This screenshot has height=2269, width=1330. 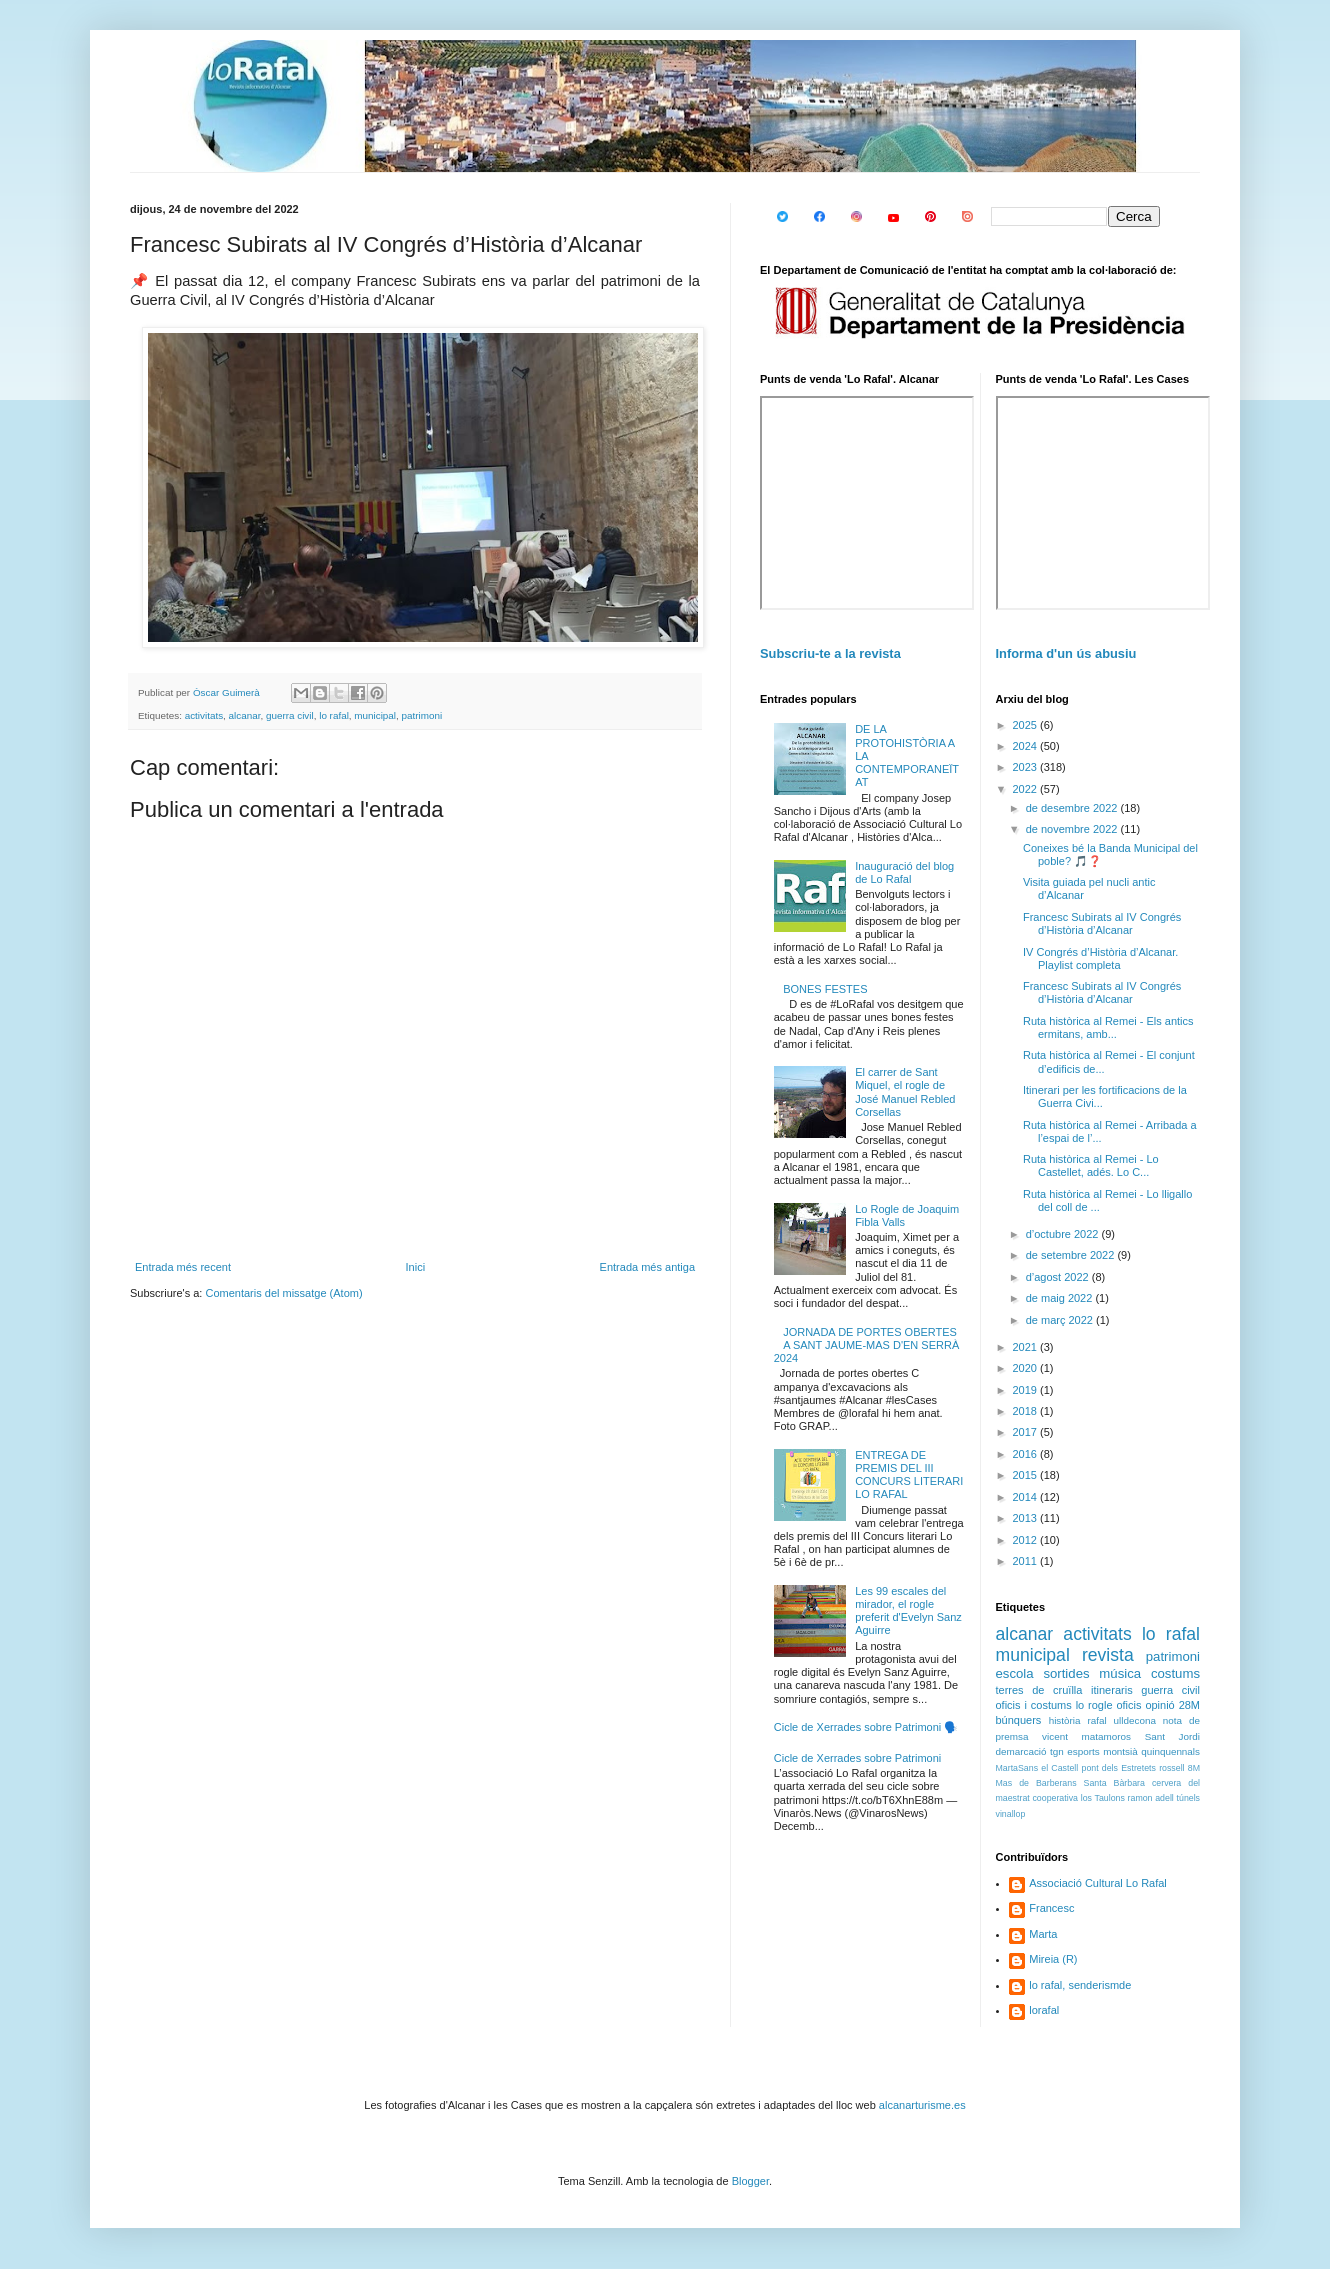 What do you see at coordinates (1066, 653) in the screenshot?
I see `Informa d'un ús abusiu` at bounding box center [1066, 653].